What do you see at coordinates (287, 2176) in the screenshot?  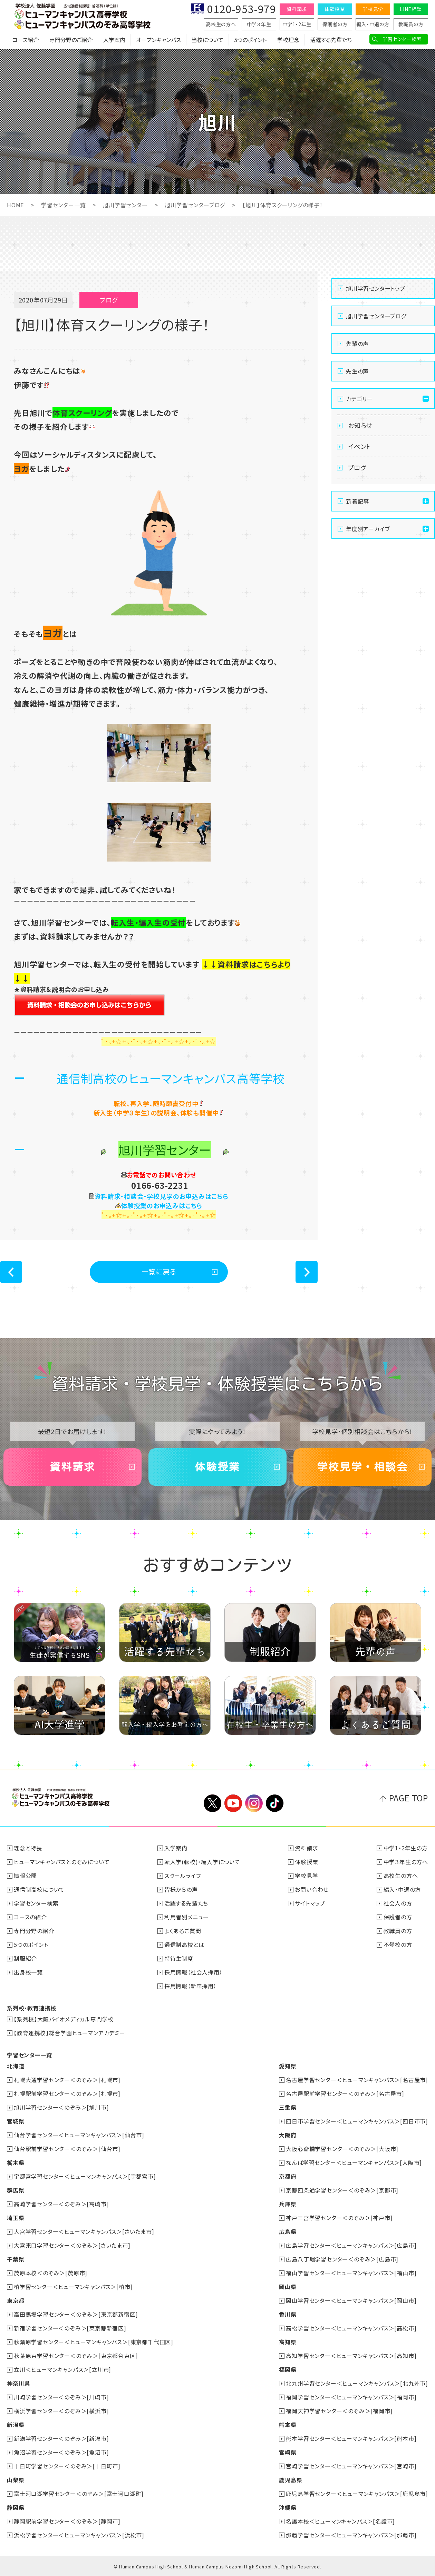 I see `京都府` at bounding box center [287, 2176].